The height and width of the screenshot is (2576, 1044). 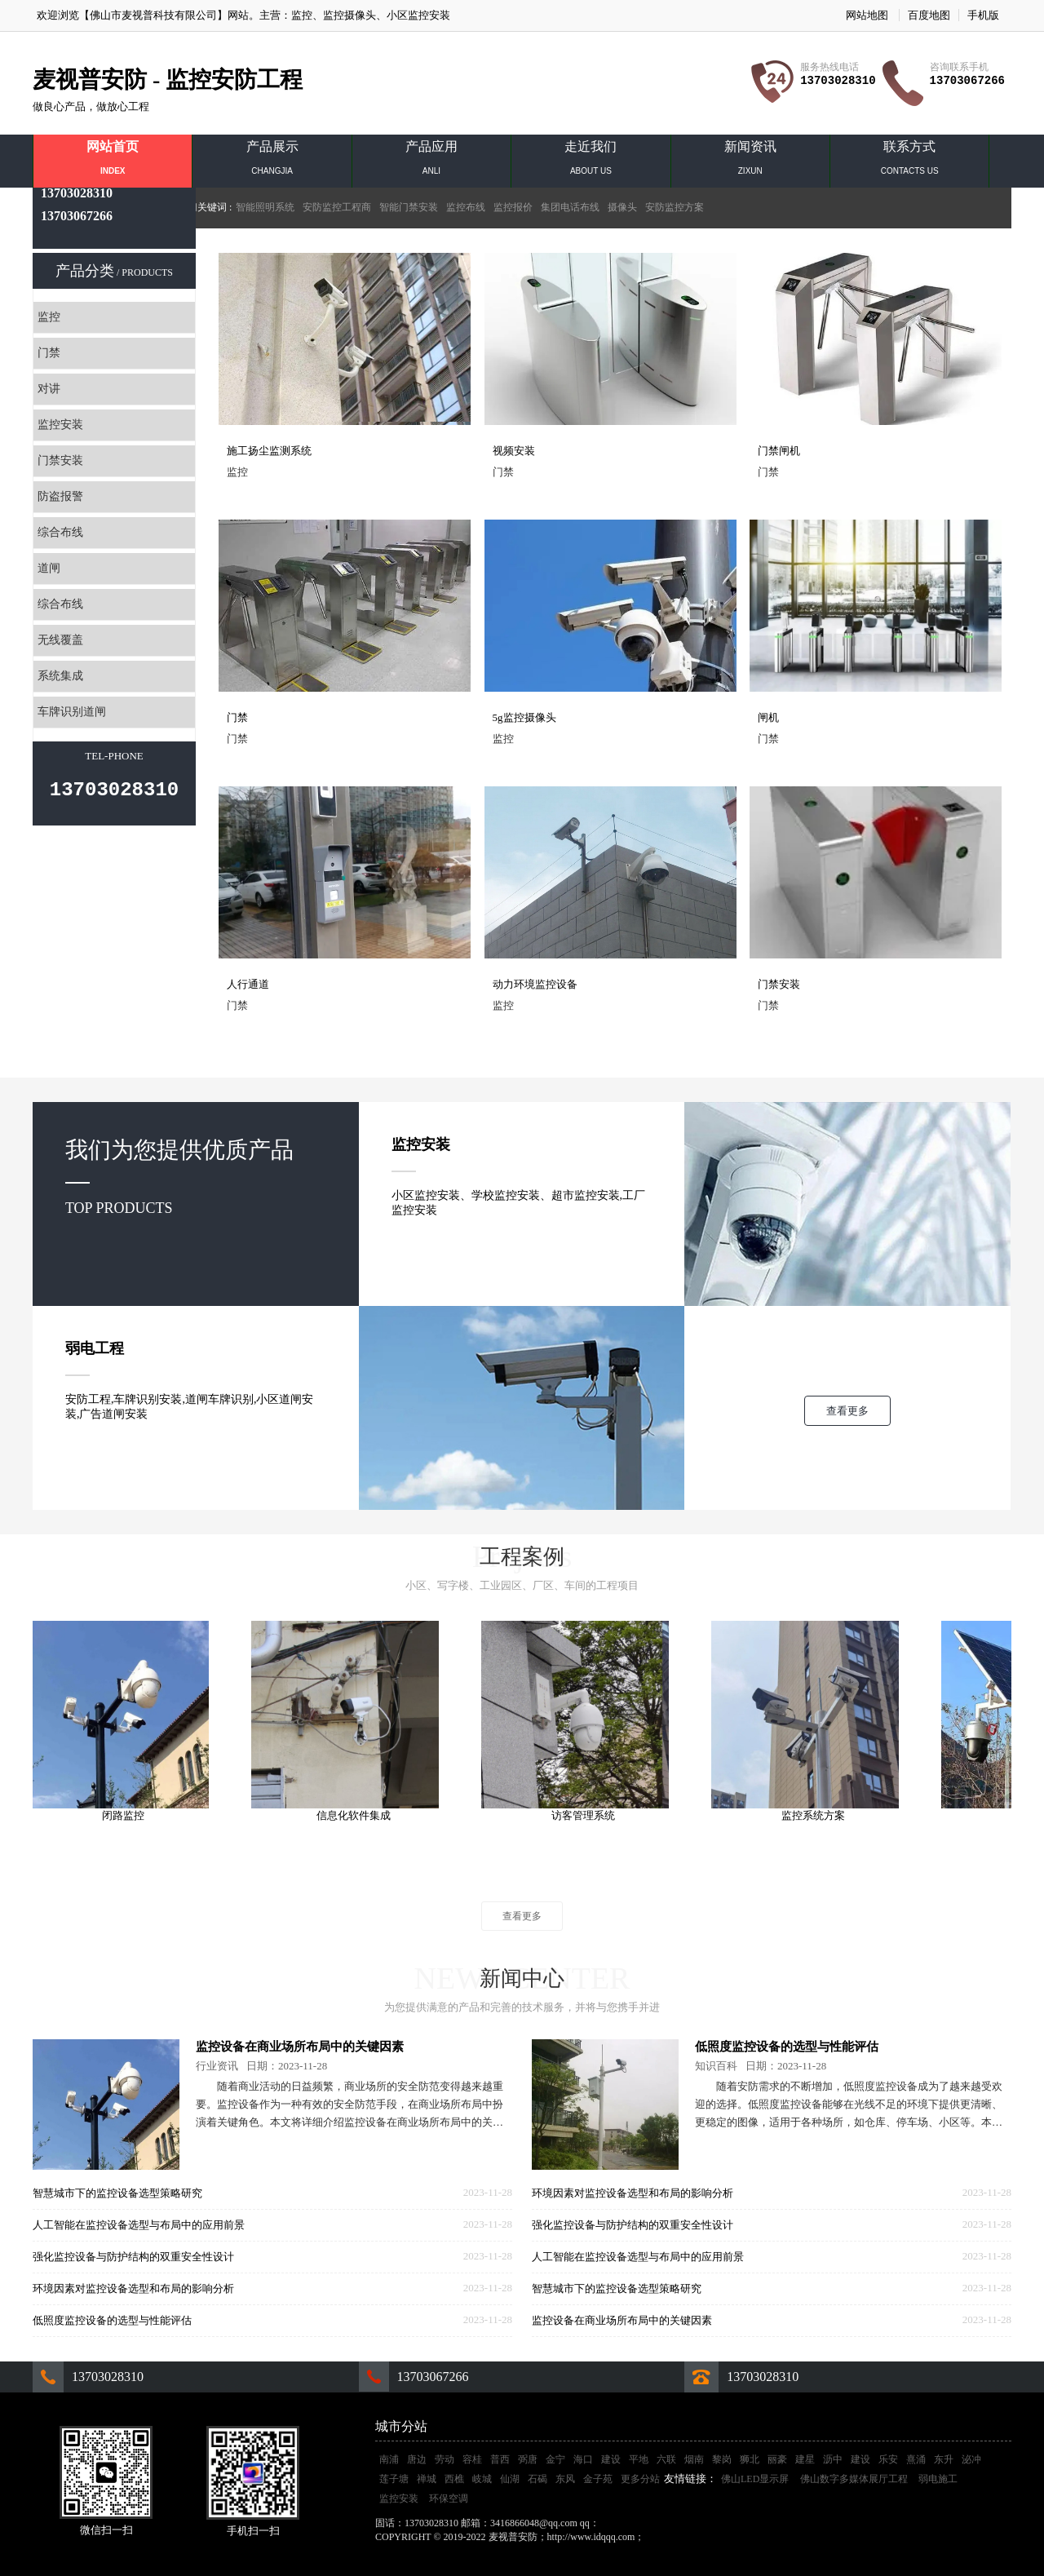 I want to click on 安防监控工程商, so click(x=337, y=207).